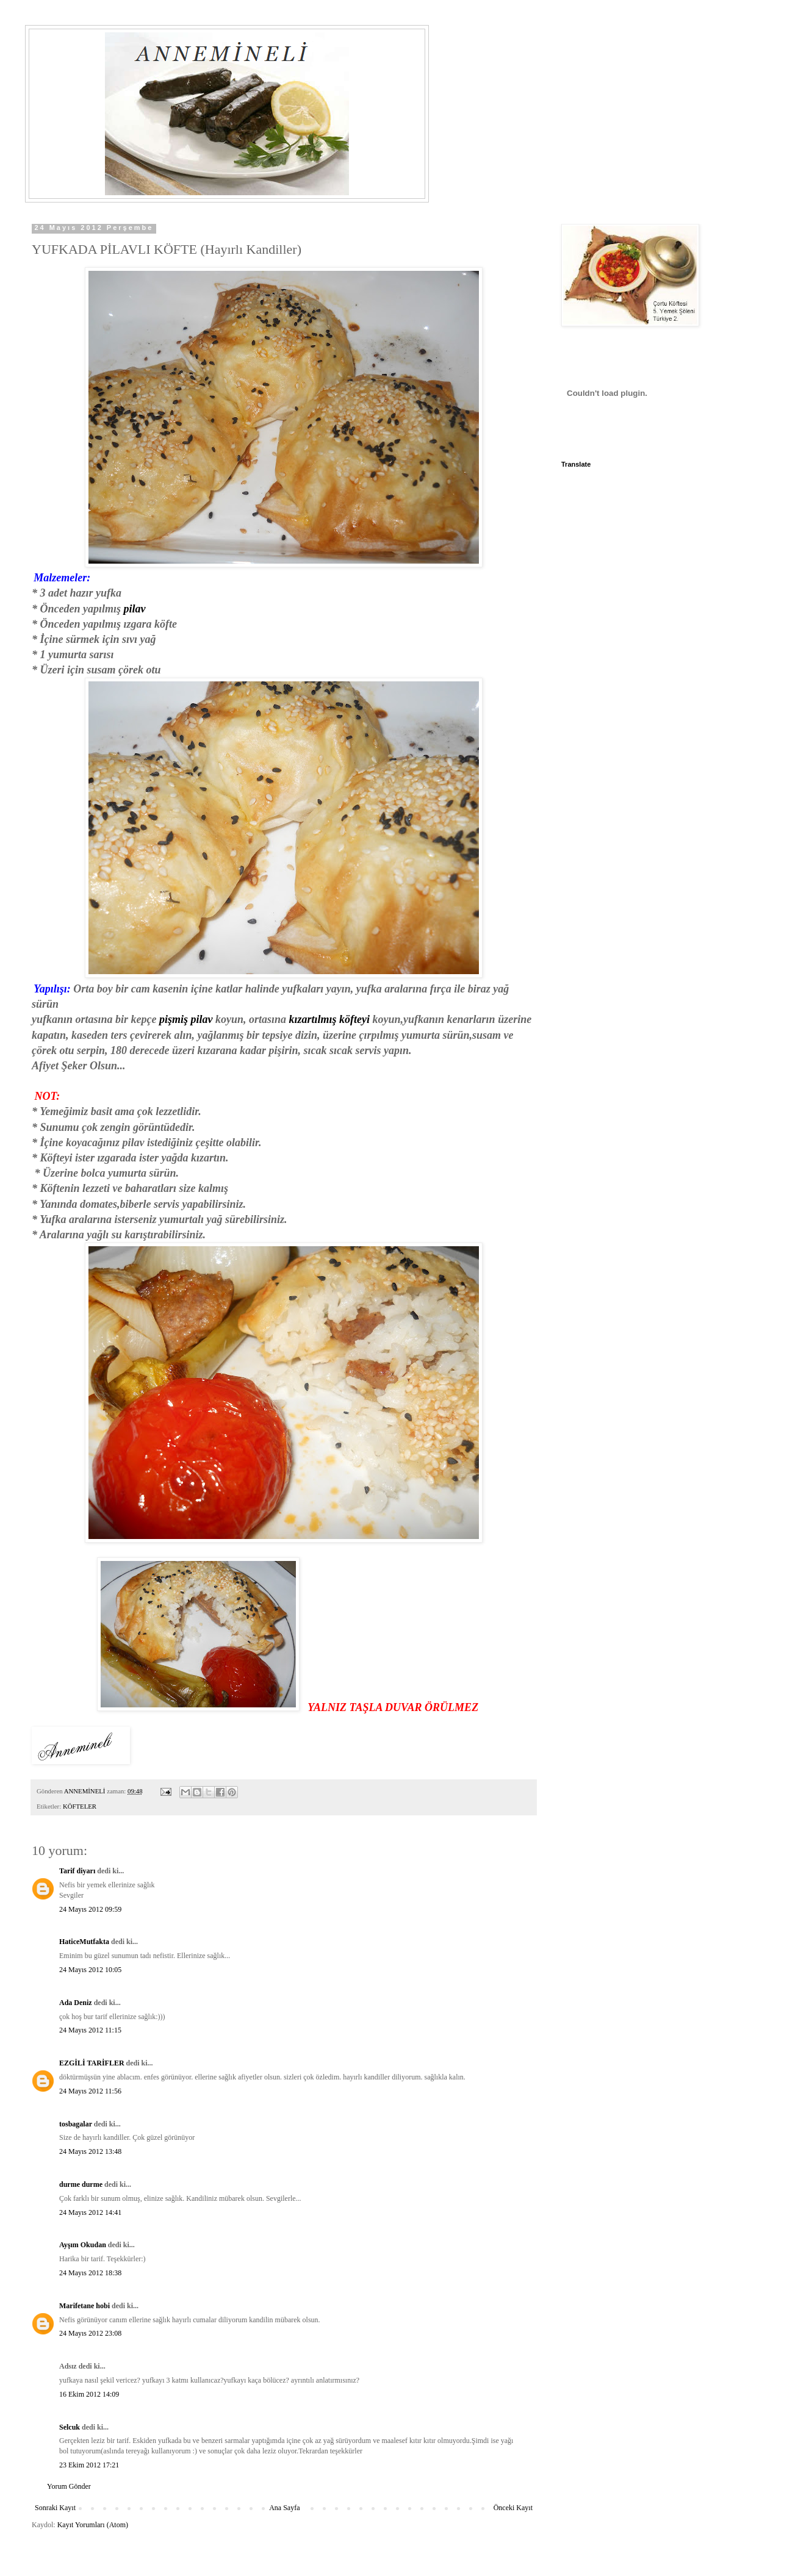 The height and width of the screenshot is (2576, 787). I want to click on Önceki Kayıt, so click(513, 2507).